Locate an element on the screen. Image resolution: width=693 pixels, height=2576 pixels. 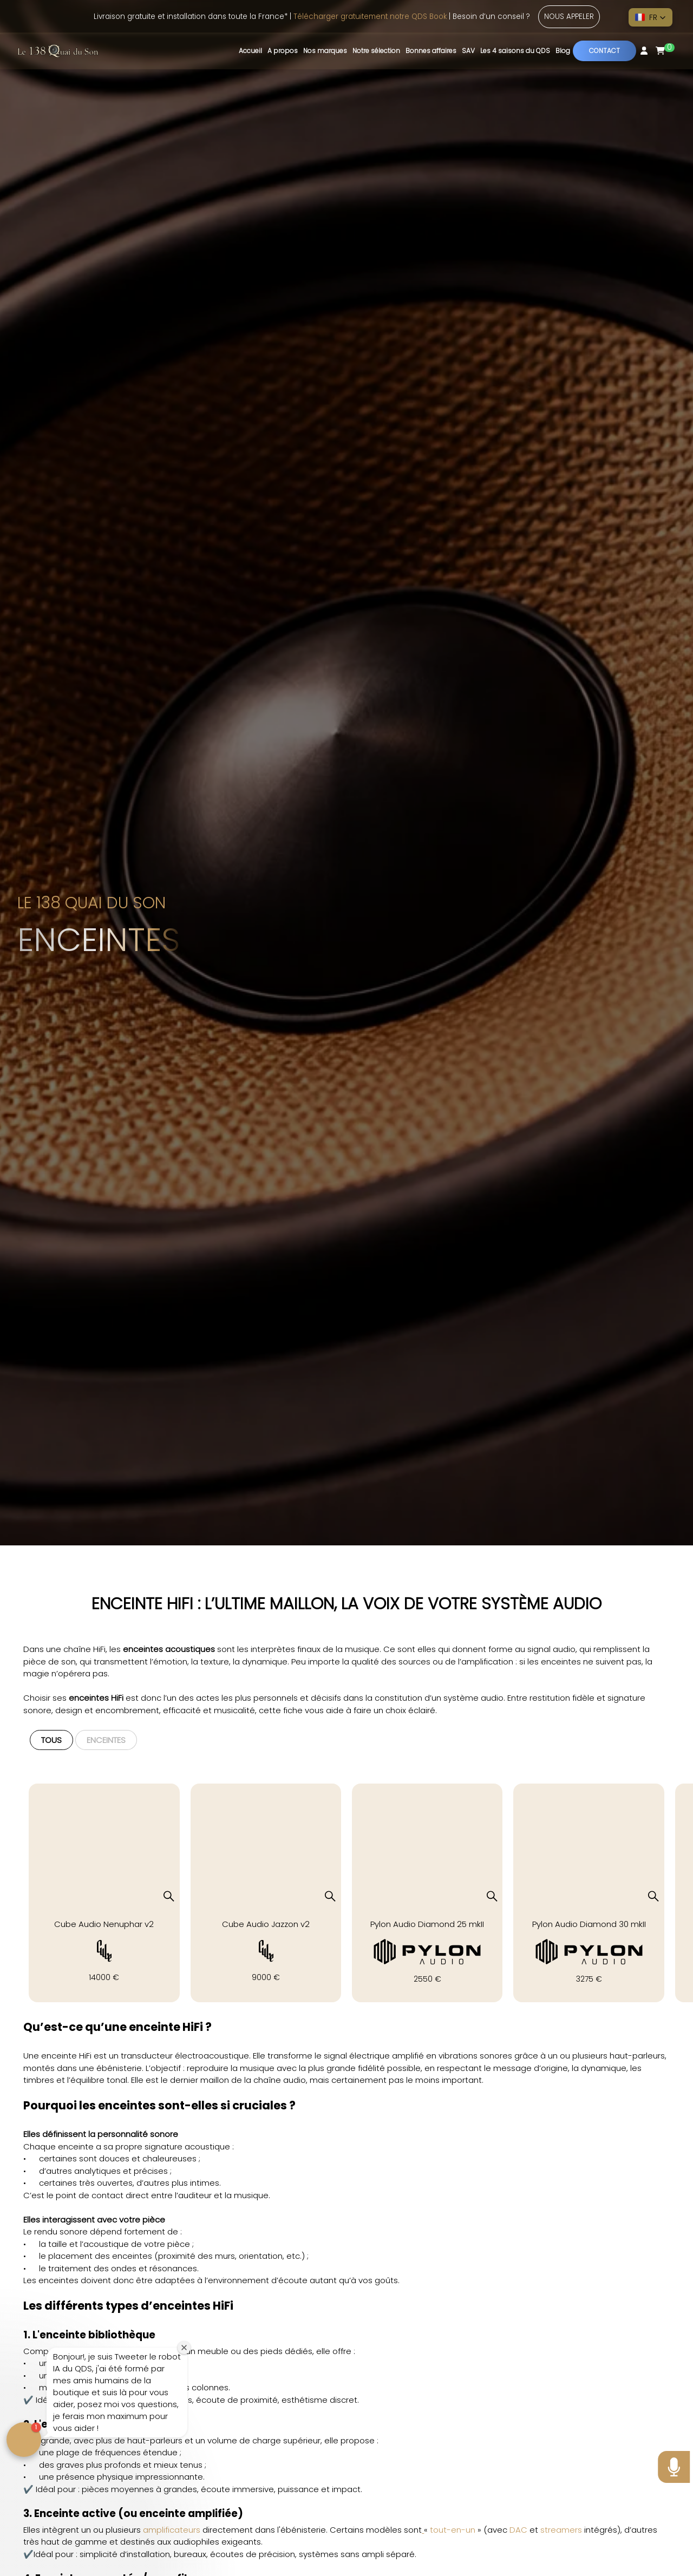
SAV is located at coordinates (468, 50).